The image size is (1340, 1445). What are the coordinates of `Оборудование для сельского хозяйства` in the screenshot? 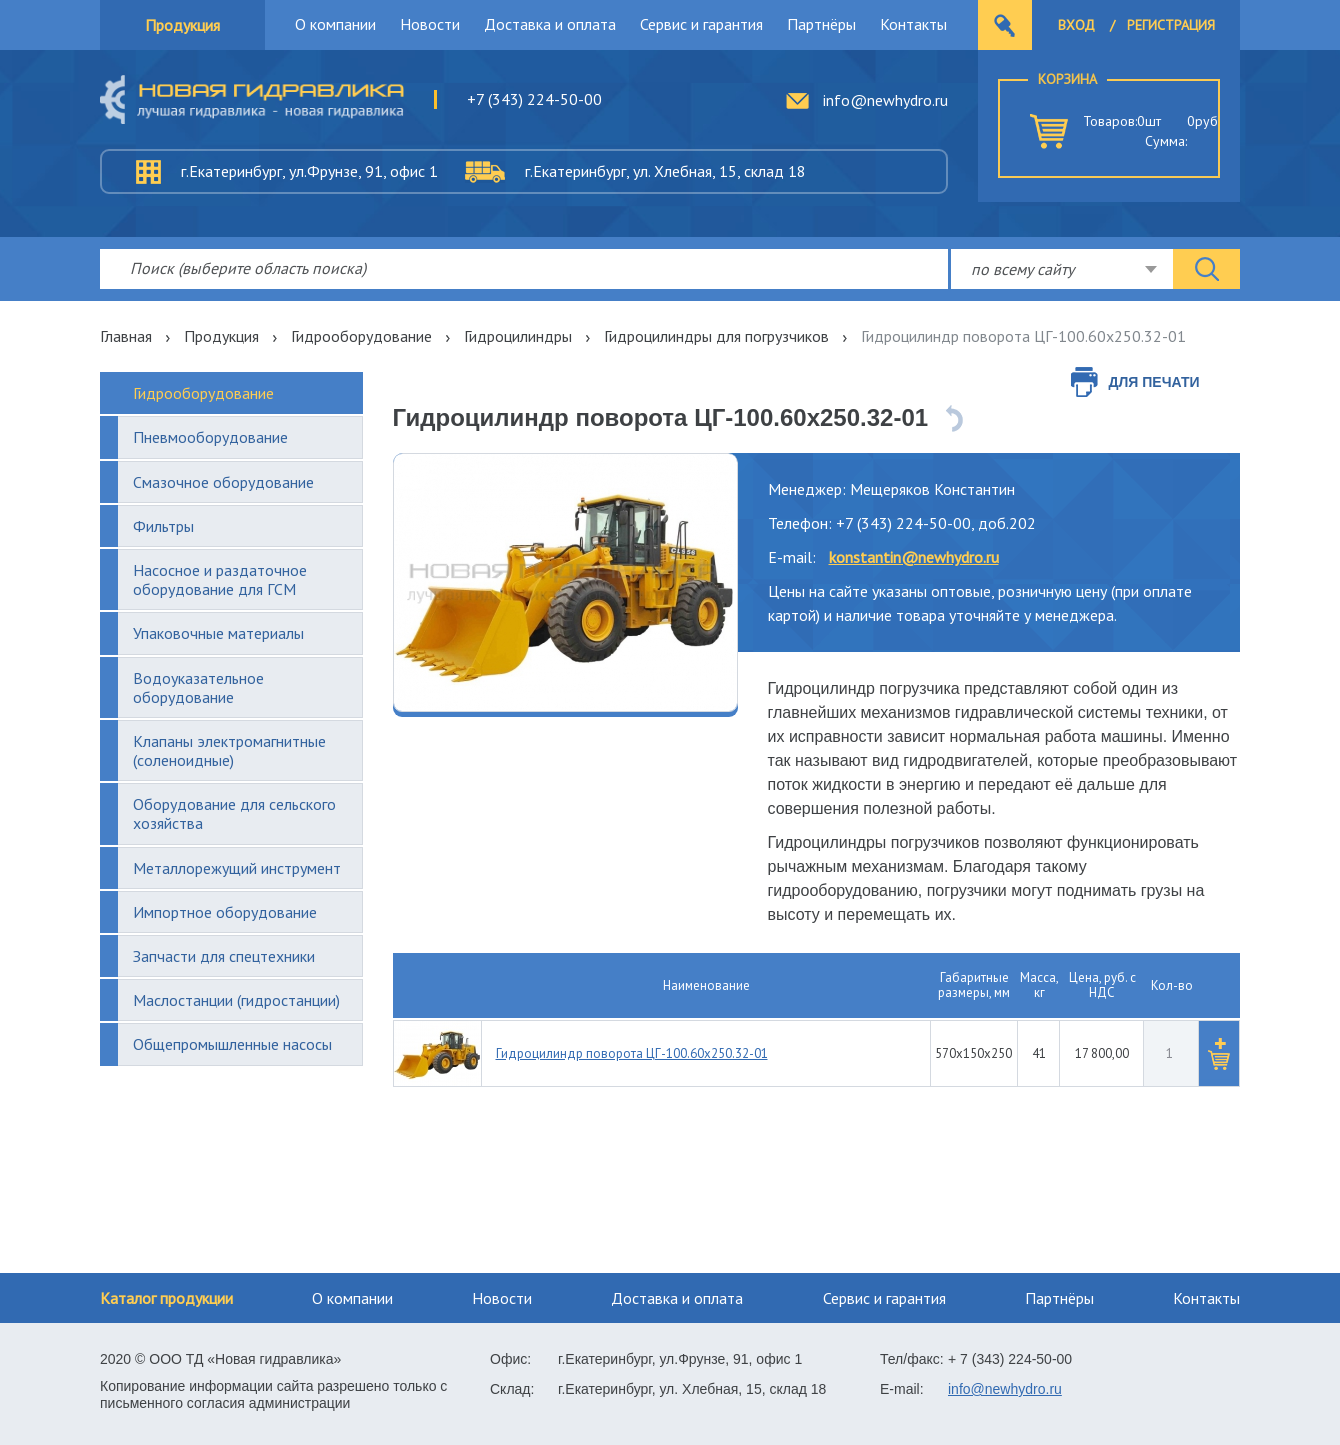 It's located at (234, 813).